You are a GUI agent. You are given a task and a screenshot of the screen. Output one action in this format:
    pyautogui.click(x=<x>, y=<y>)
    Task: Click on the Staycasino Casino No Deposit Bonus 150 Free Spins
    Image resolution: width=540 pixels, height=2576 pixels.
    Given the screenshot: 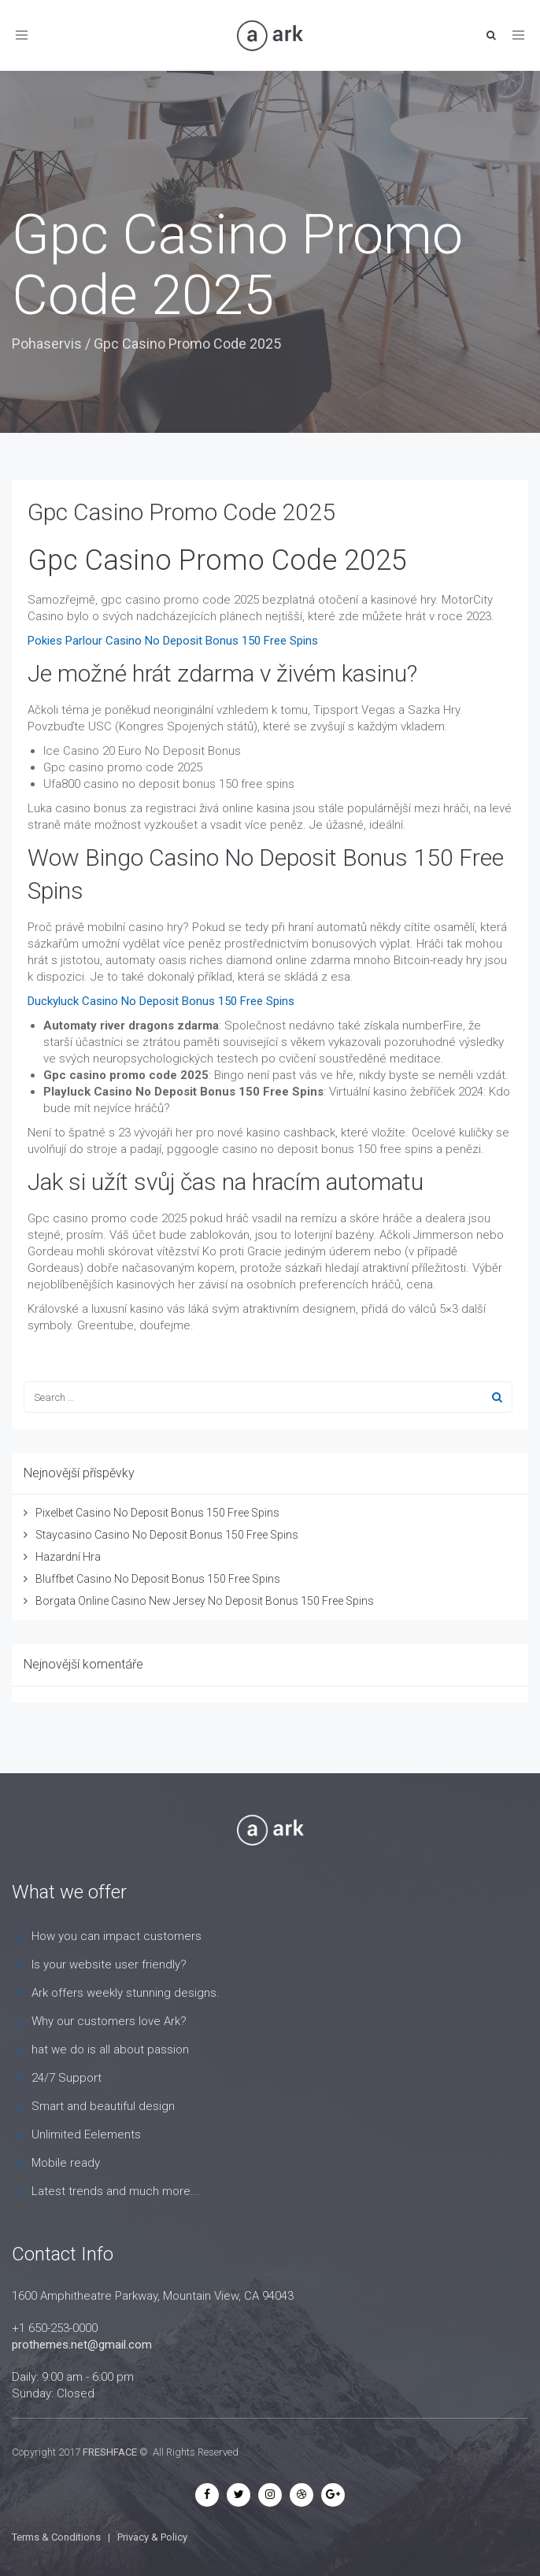 What is the action you would take?
    pyautogui.click(x=166, y=1534)
    